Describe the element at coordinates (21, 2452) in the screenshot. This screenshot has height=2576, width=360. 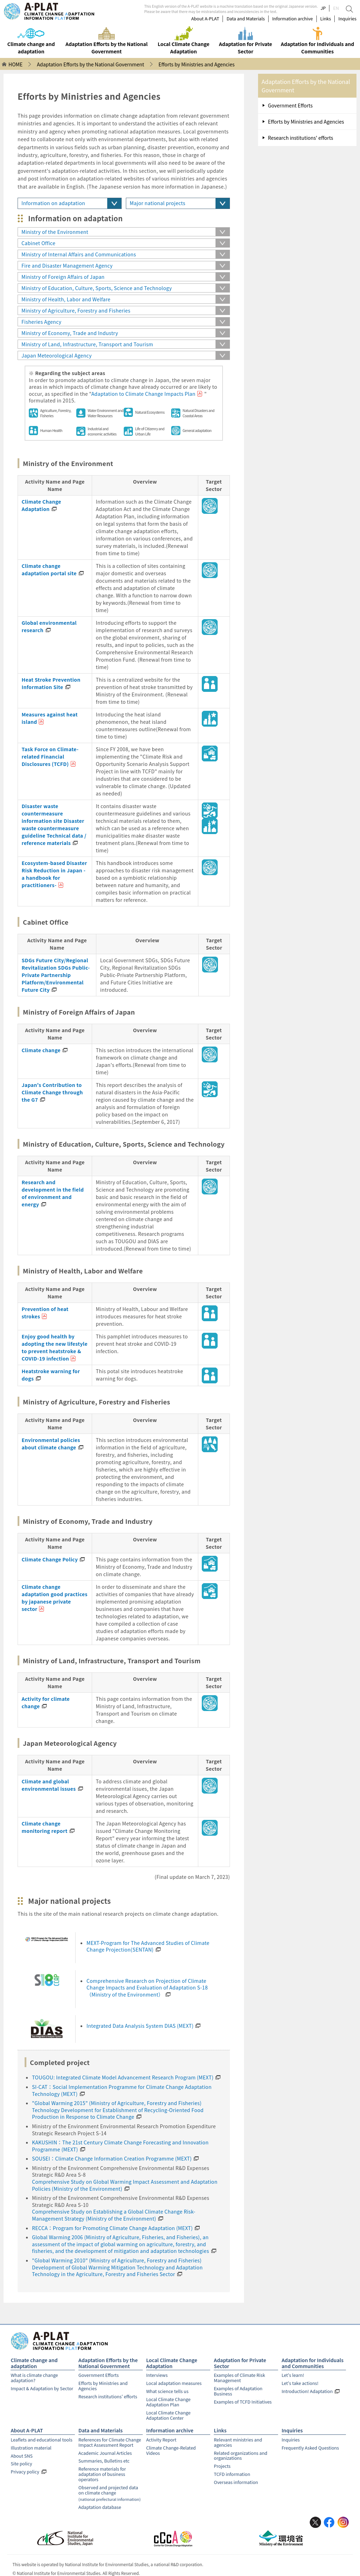
I see `About SNS` at that location.